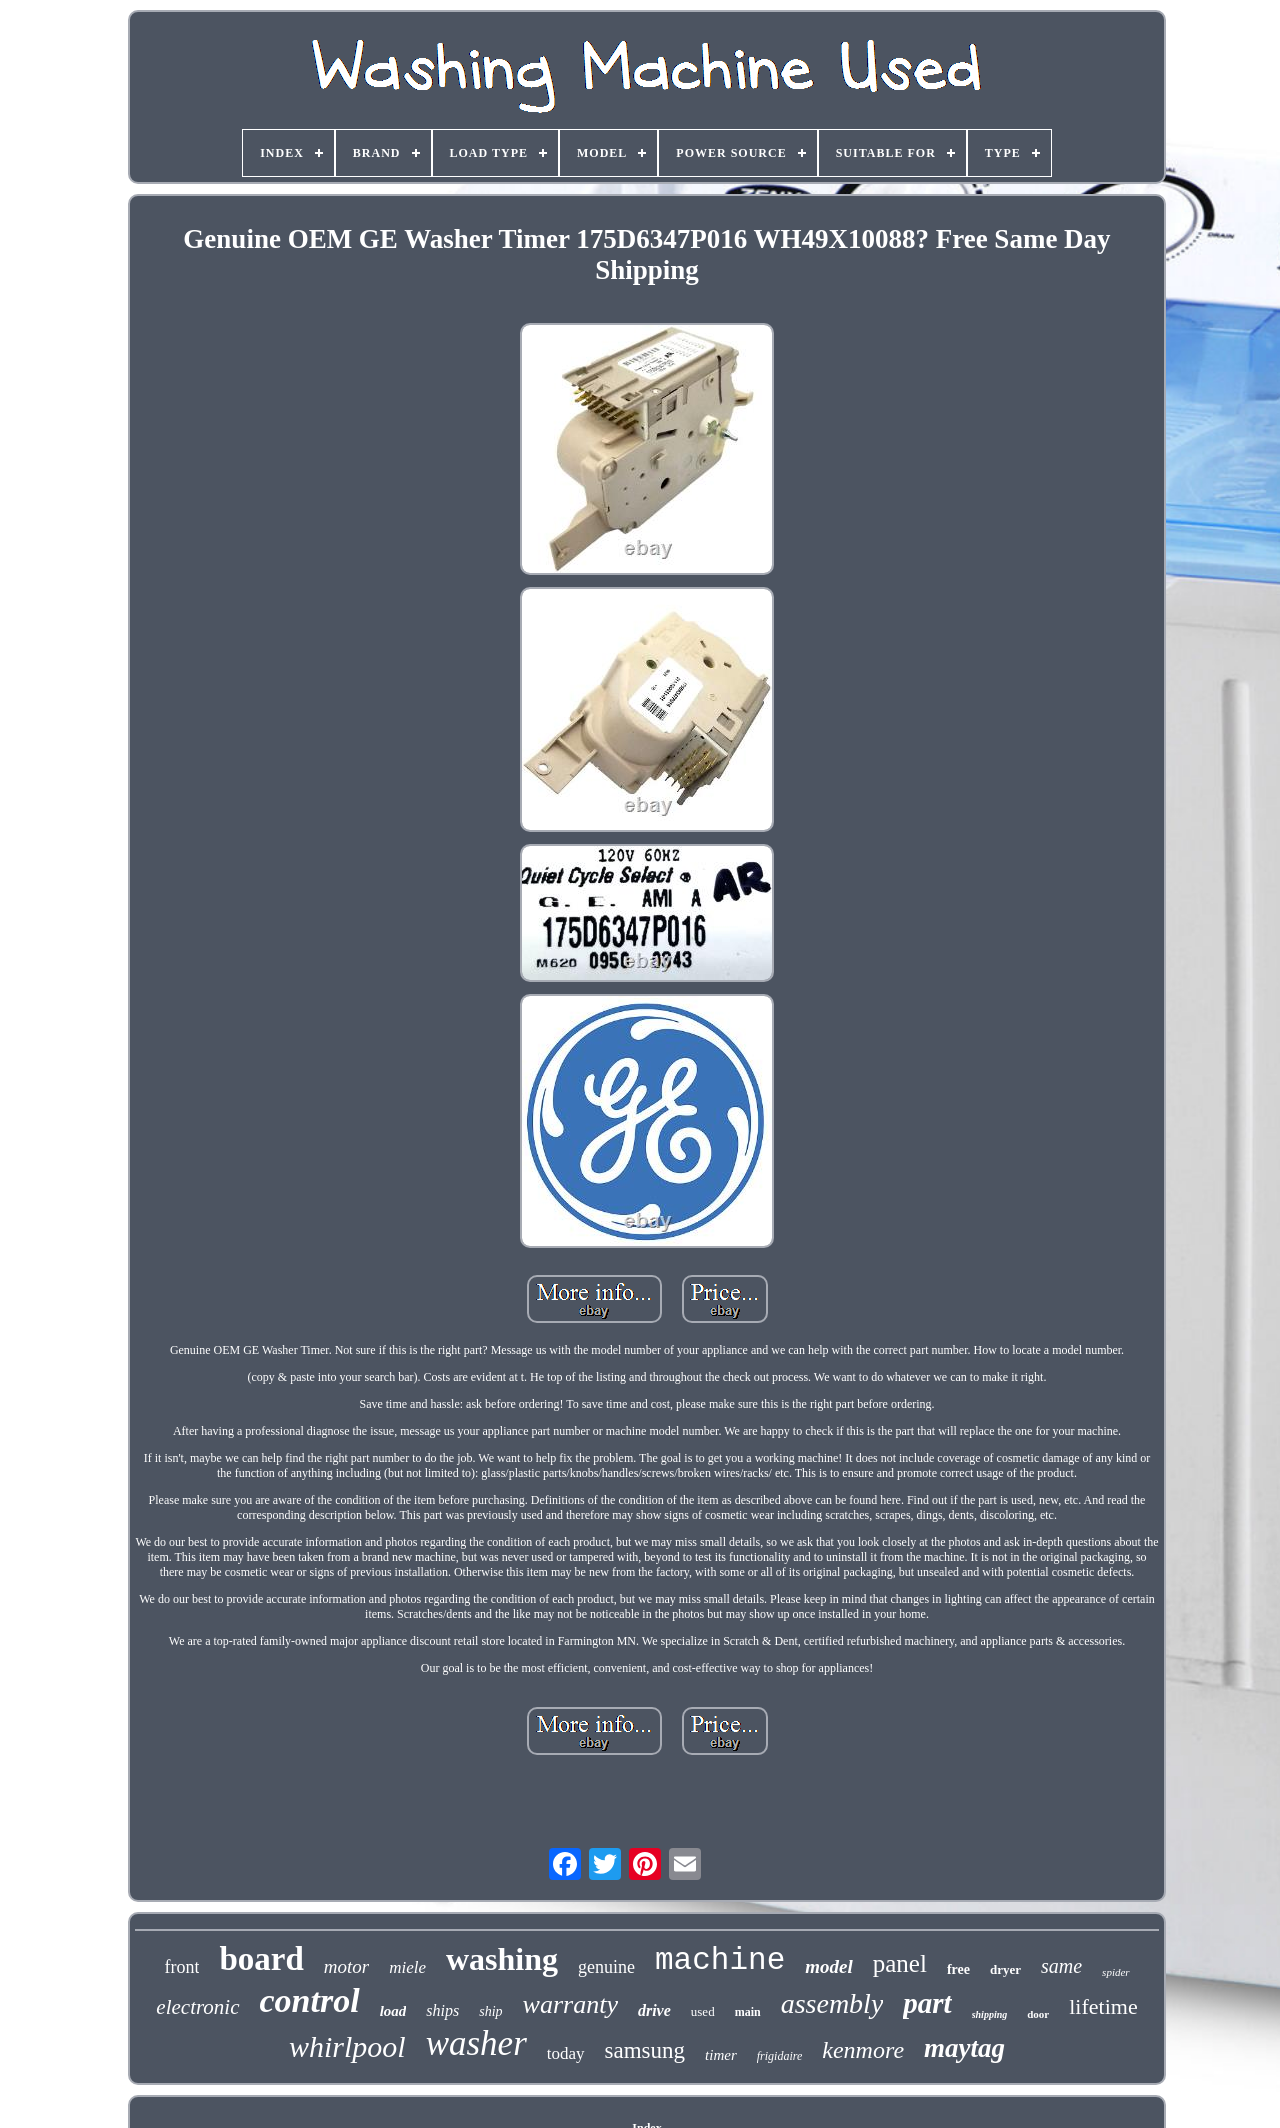 The image size is (1280, 2128). I want to click on front, so click(181, 1967).